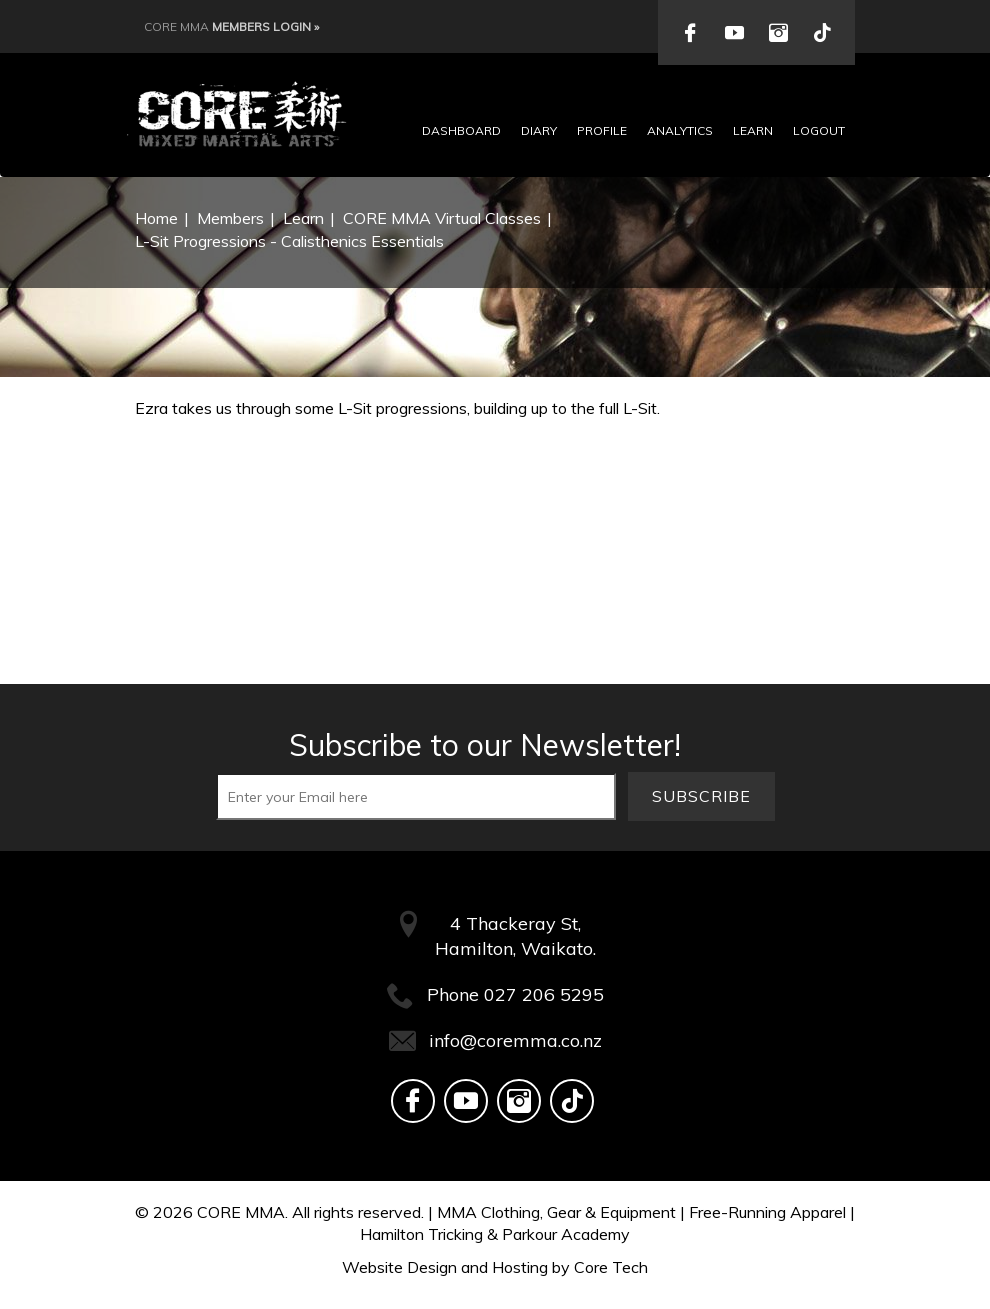 Image resolution: width=990 pixels, height=1309 pixels. What do you see at coordinates (461, 130) in the screenshot?
I see `Dashboard` at bounding box center [461, 130].